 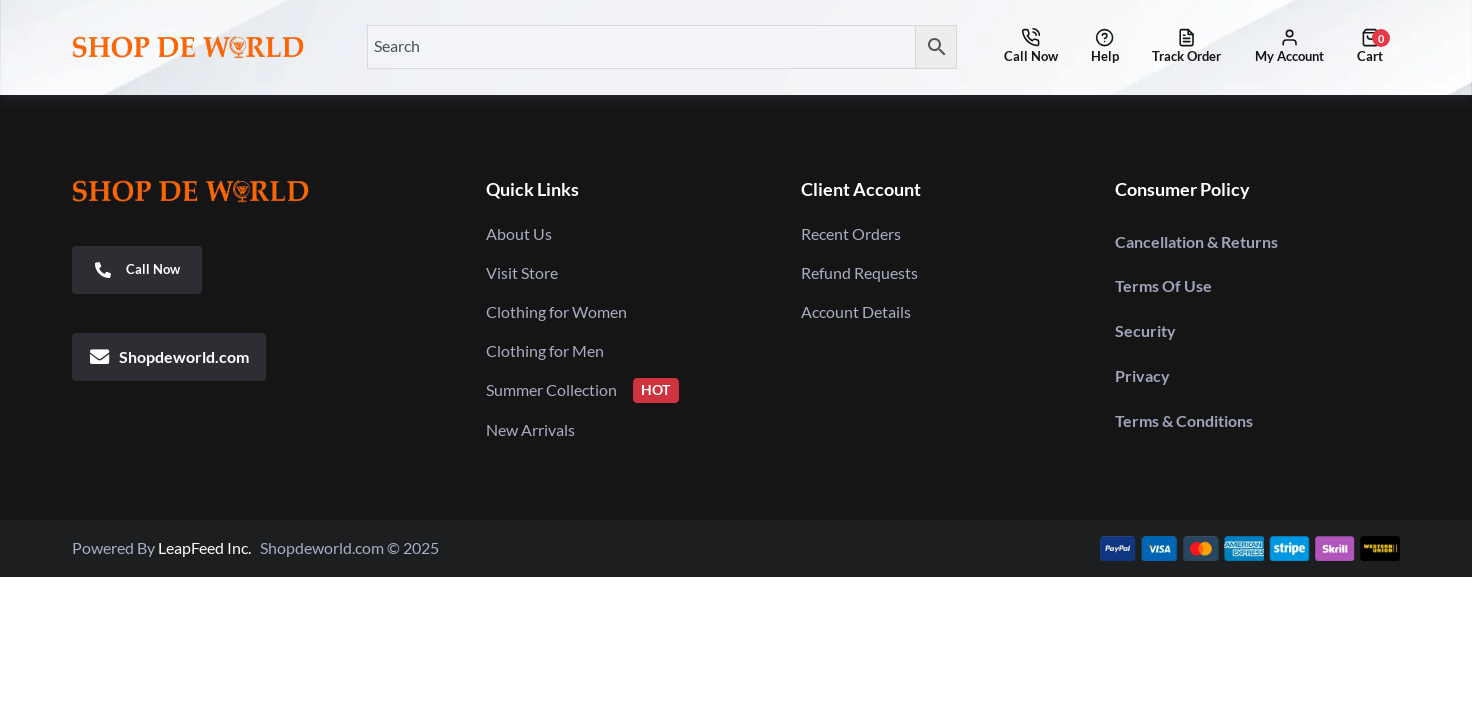 I want to click on Terms Of Use, so click(x=1163, y=285).